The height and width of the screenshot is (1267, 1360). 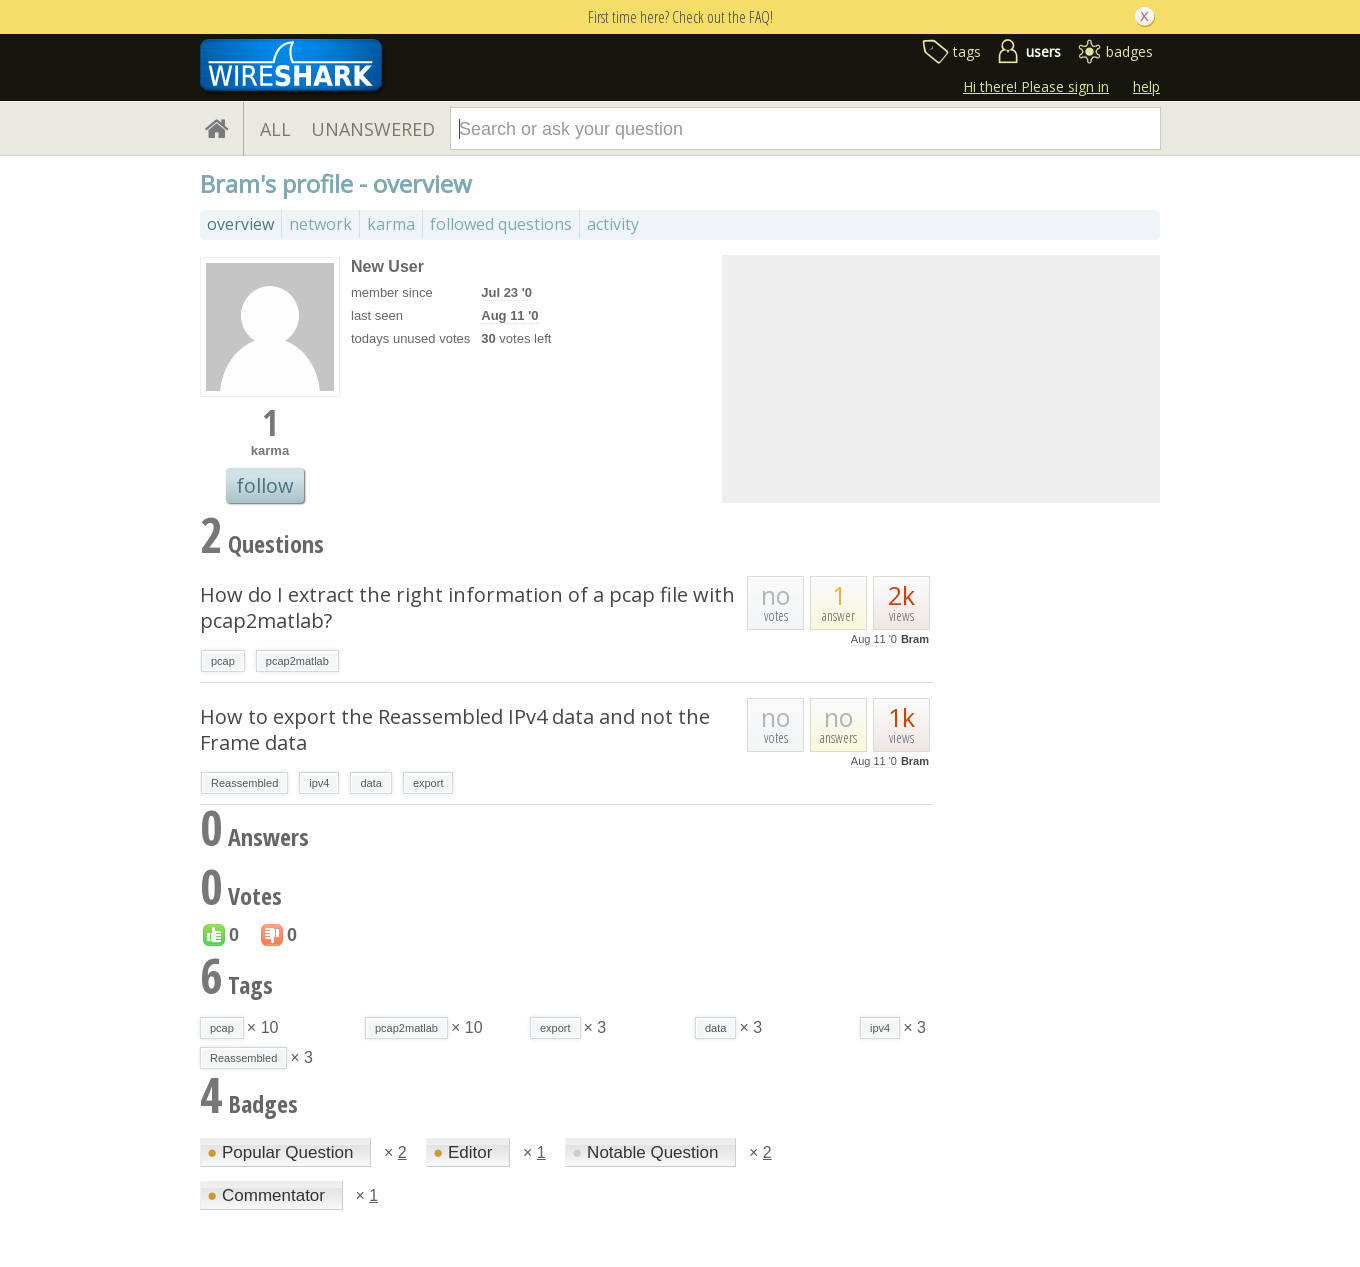 I want to click on follow, so click(x=265, y=485).